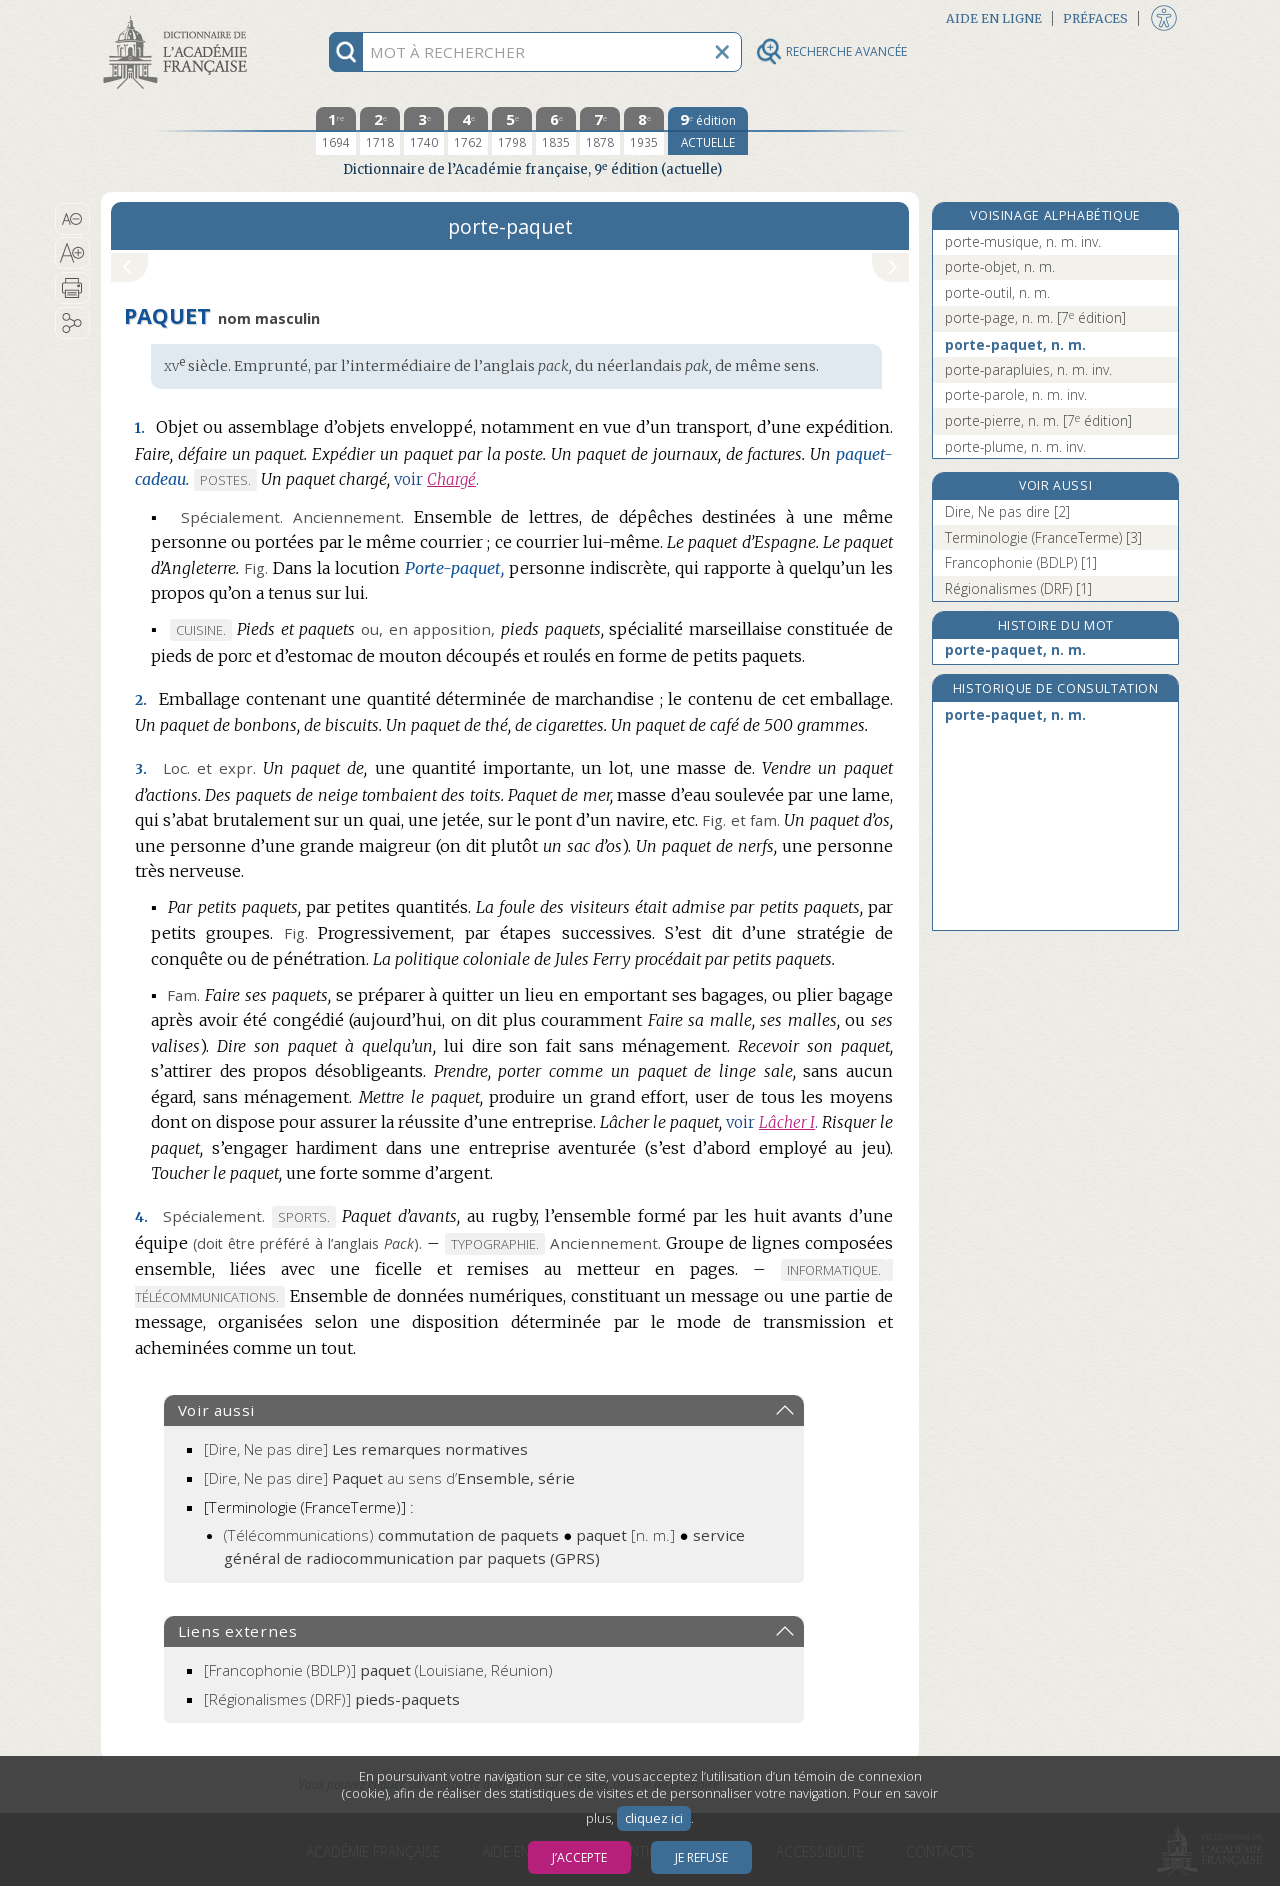 Image resolution: width=1280 pixels, height=1886 pixels. What do you see at coordinates (1007, 511) in the screenshot?
I see `Dire, Ne pas dire [2]` at bounding box center [1007, 511].